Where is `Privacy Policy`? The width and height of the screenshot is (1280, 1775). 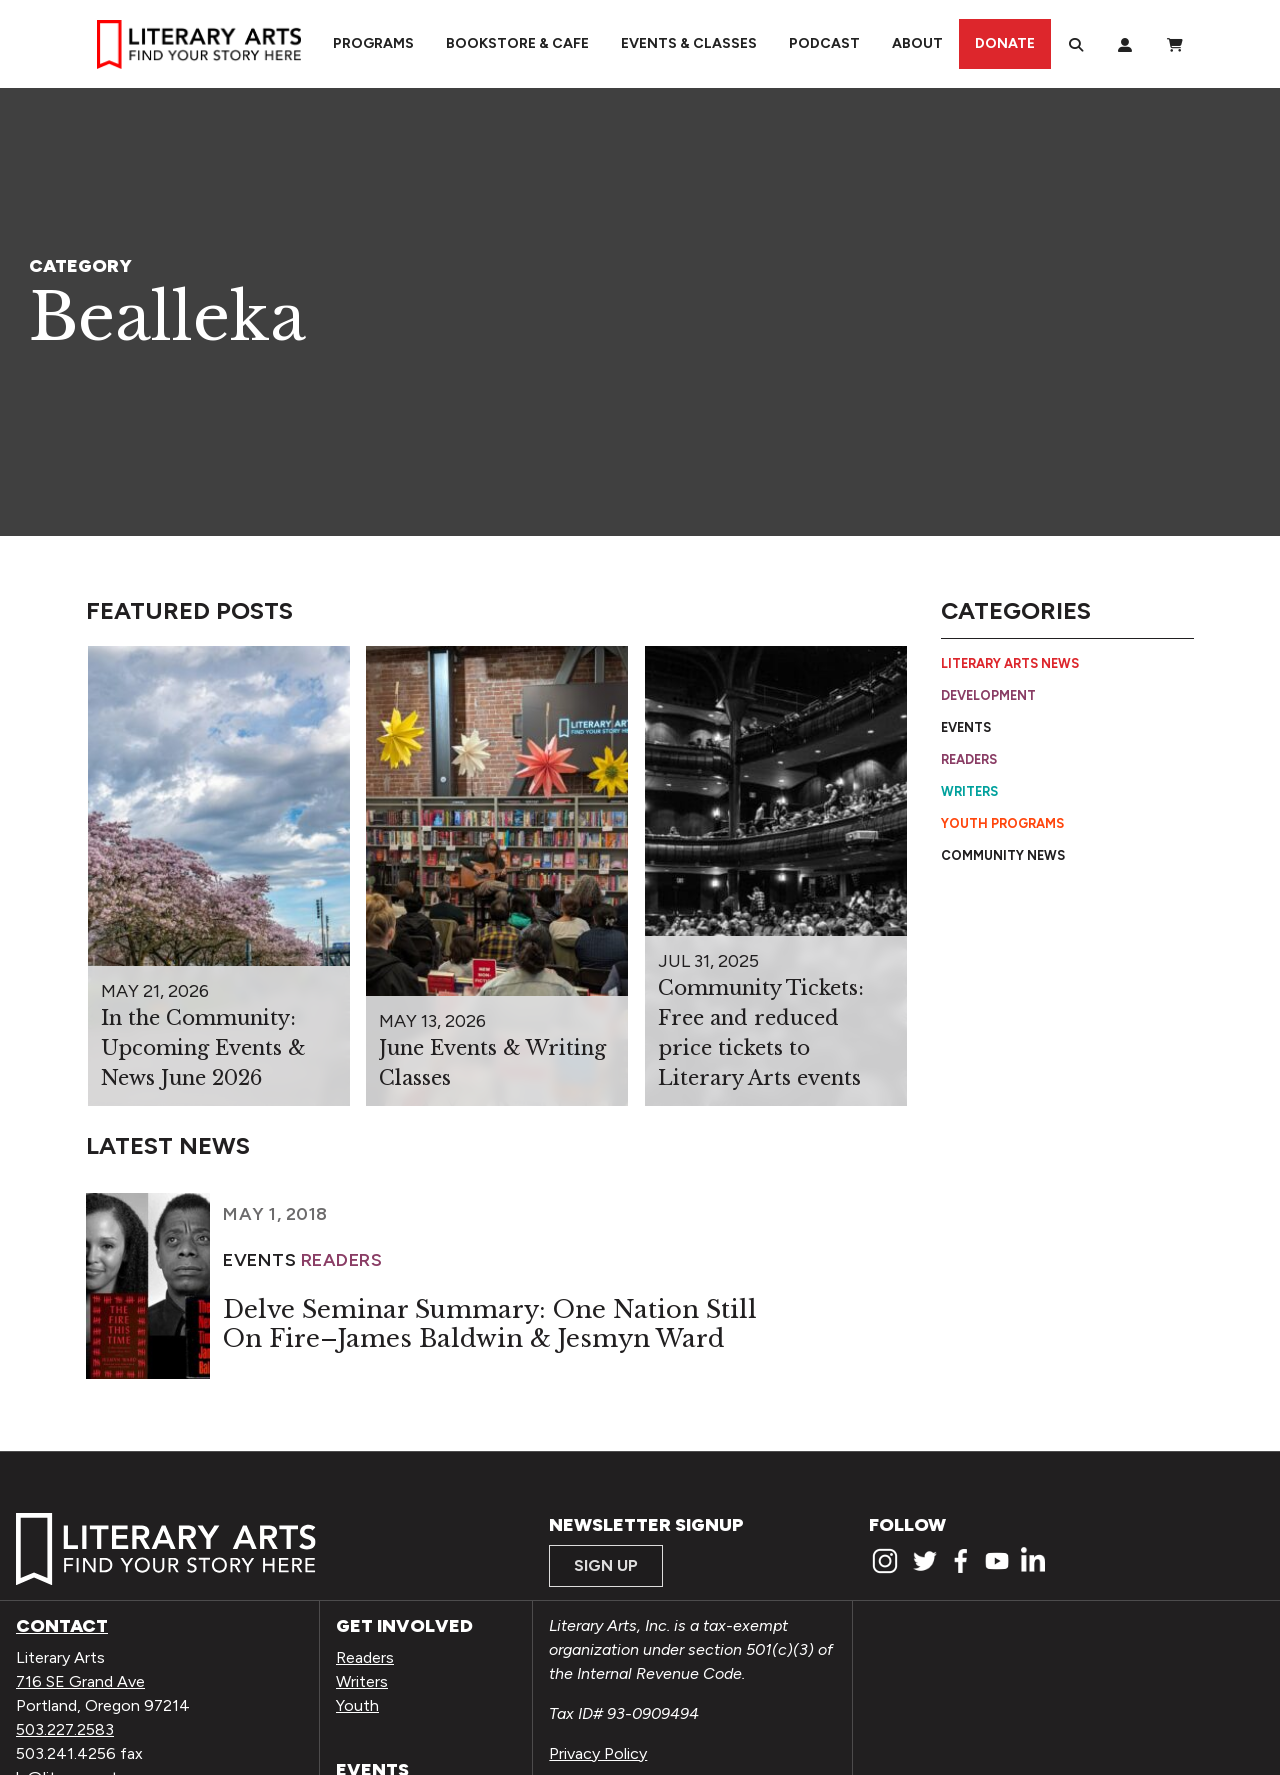
Privacy Policy is located at coordinates (598, 1753).